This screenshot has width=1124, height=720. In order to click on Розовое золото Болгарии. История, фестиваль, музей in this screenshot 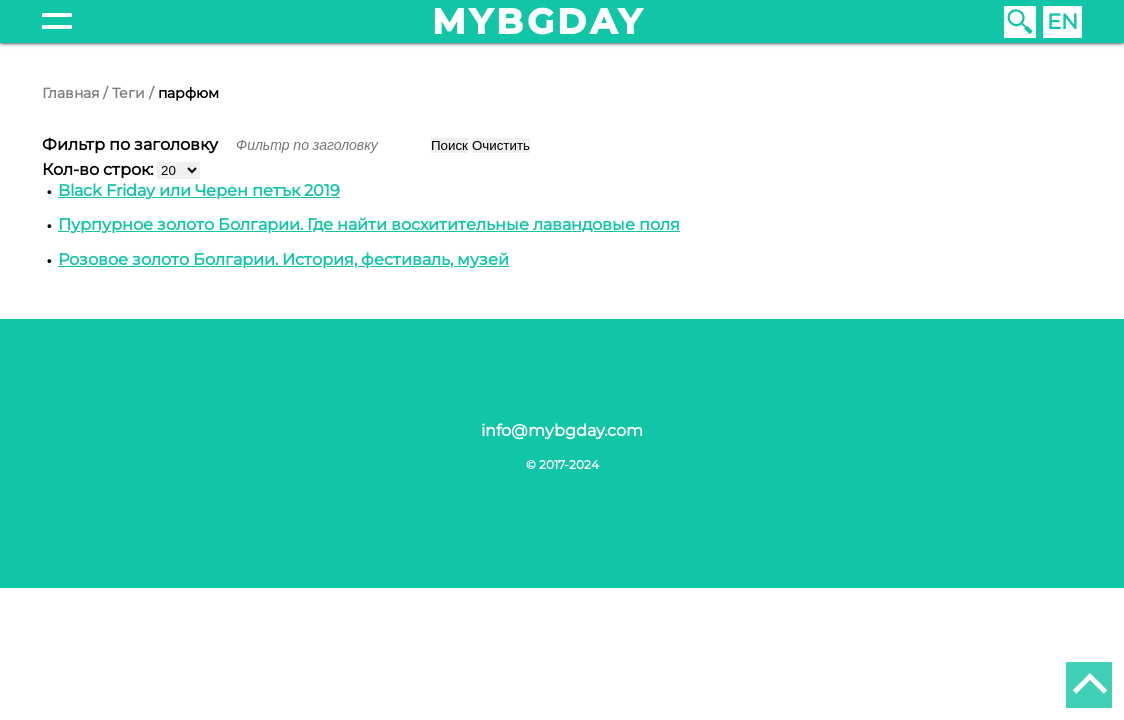, I will do `click(283, 259)`.